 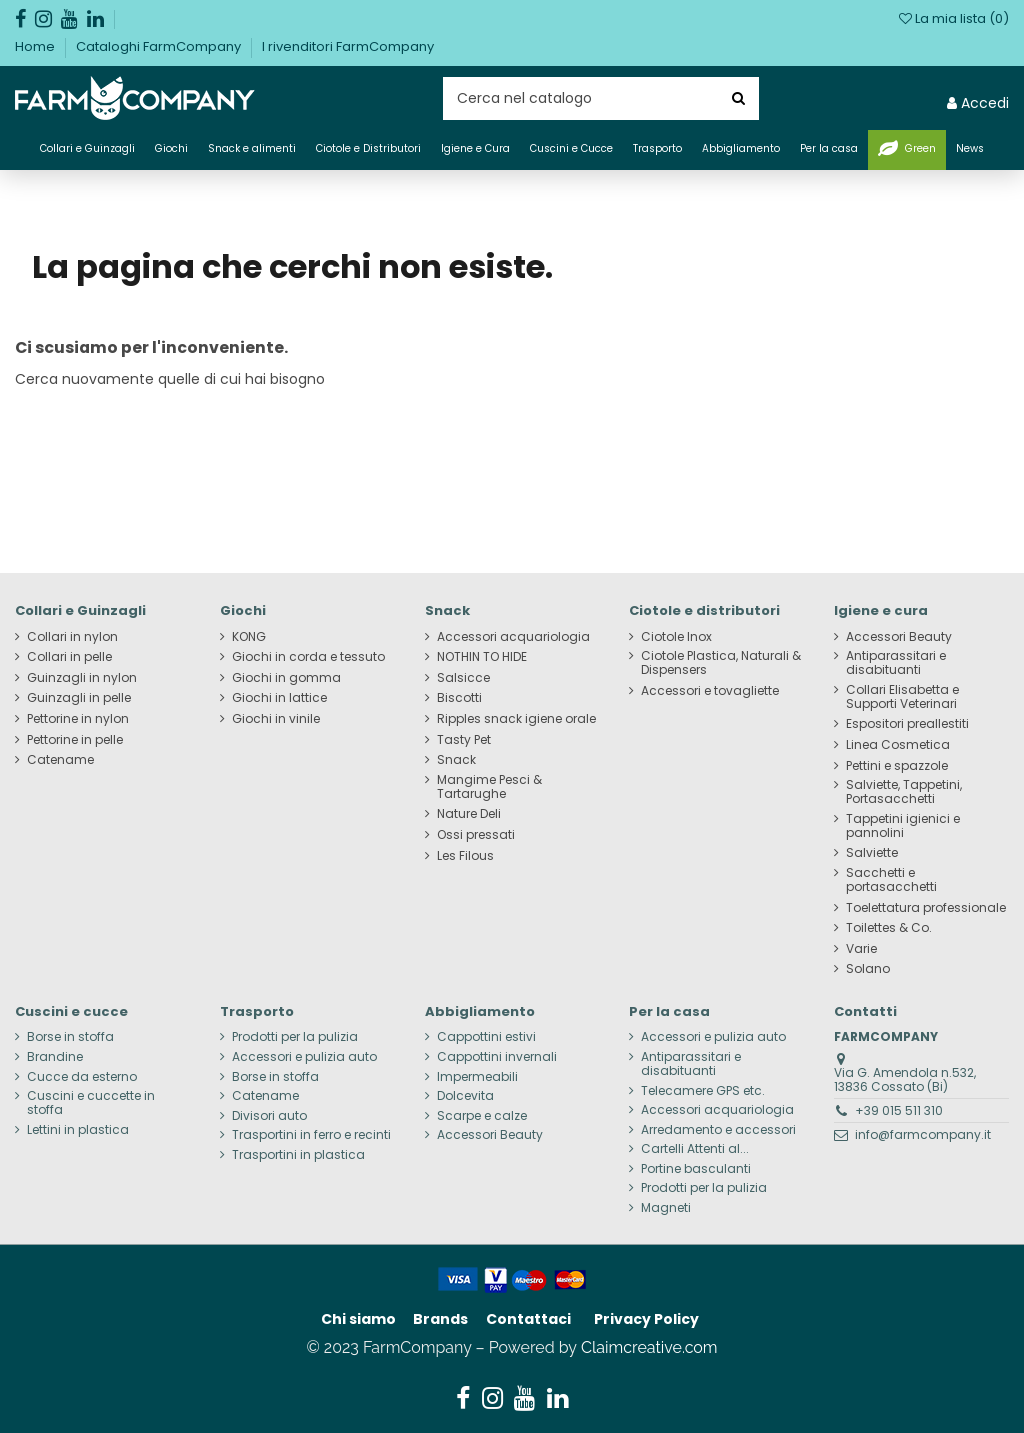 What do you see at coordinates (902, 697) in the screenshot?
I see `Collari Elisabetta e Supporti Veterinari` at bounding box center [902, 697].